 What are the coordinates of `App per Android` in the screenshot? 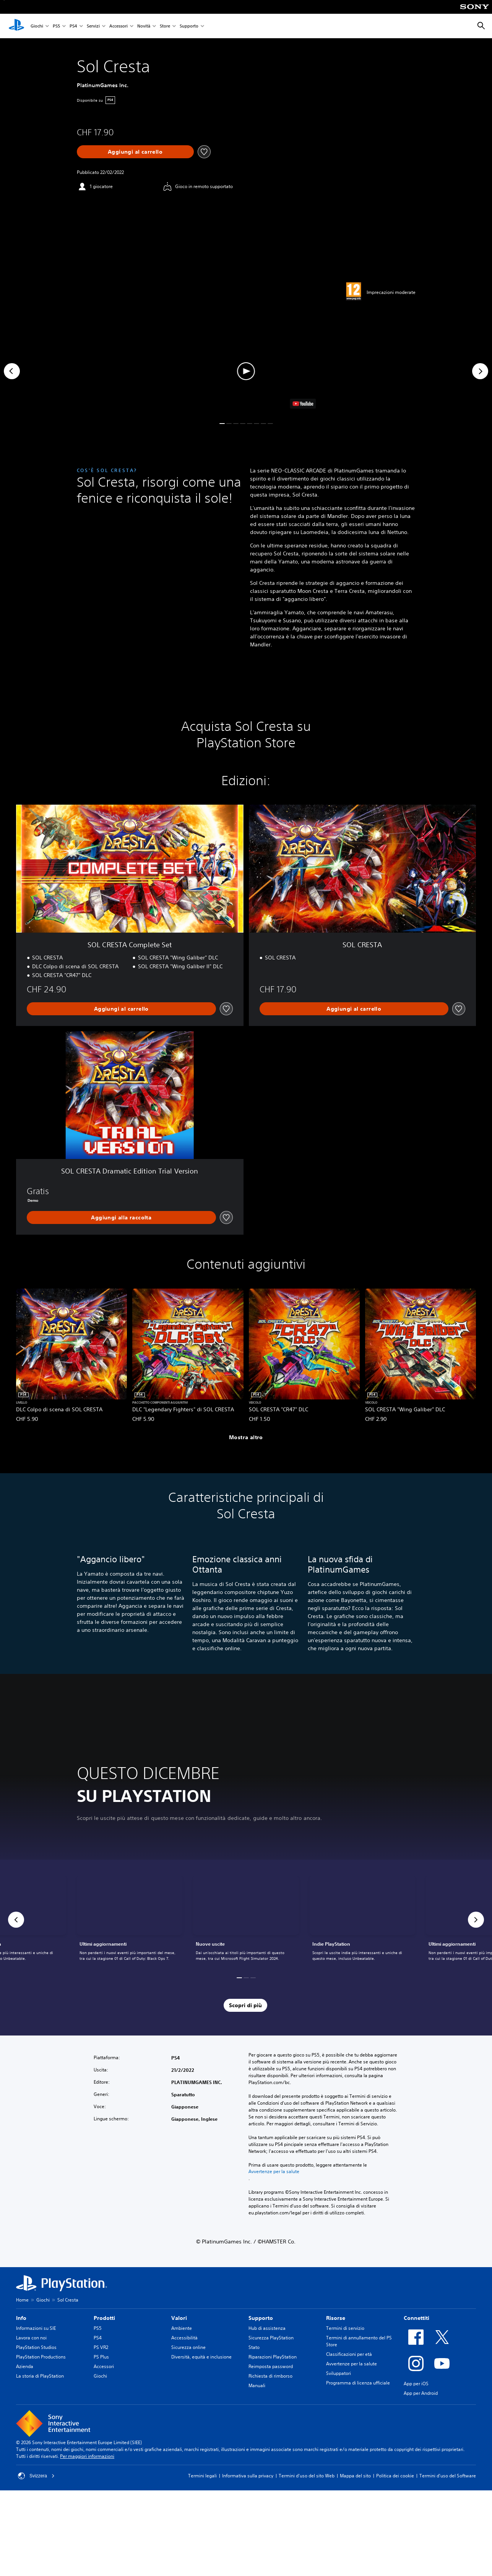 It's located at (421, 2401).